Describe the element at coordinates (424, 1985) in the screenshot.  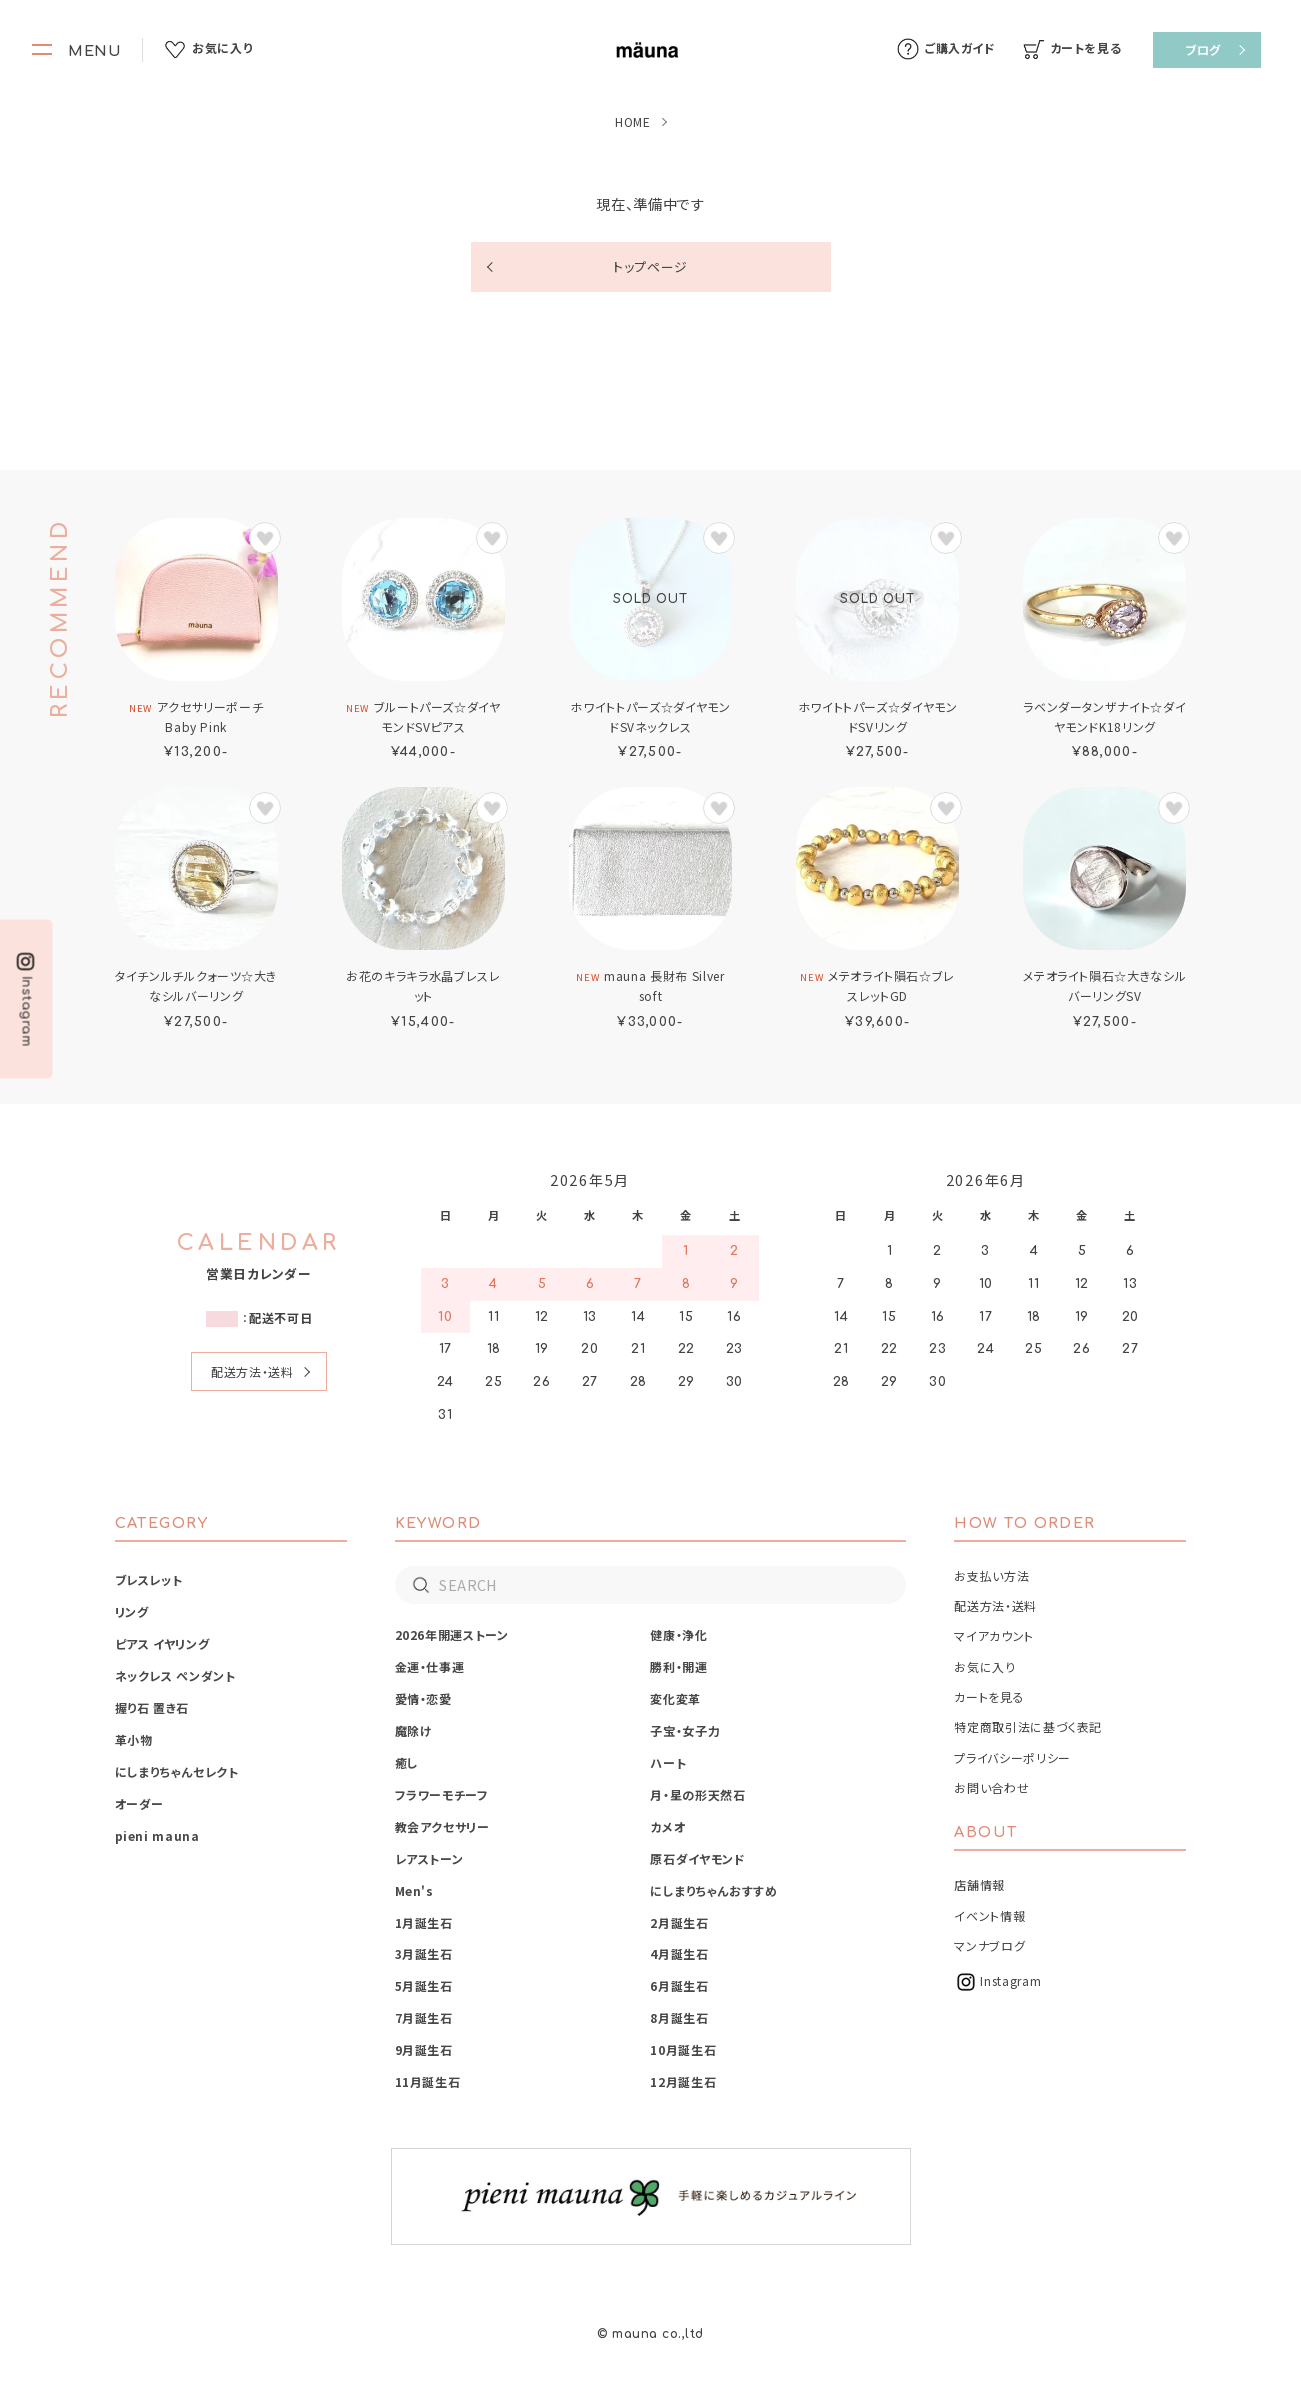
I see `5月誕生石` at that location.